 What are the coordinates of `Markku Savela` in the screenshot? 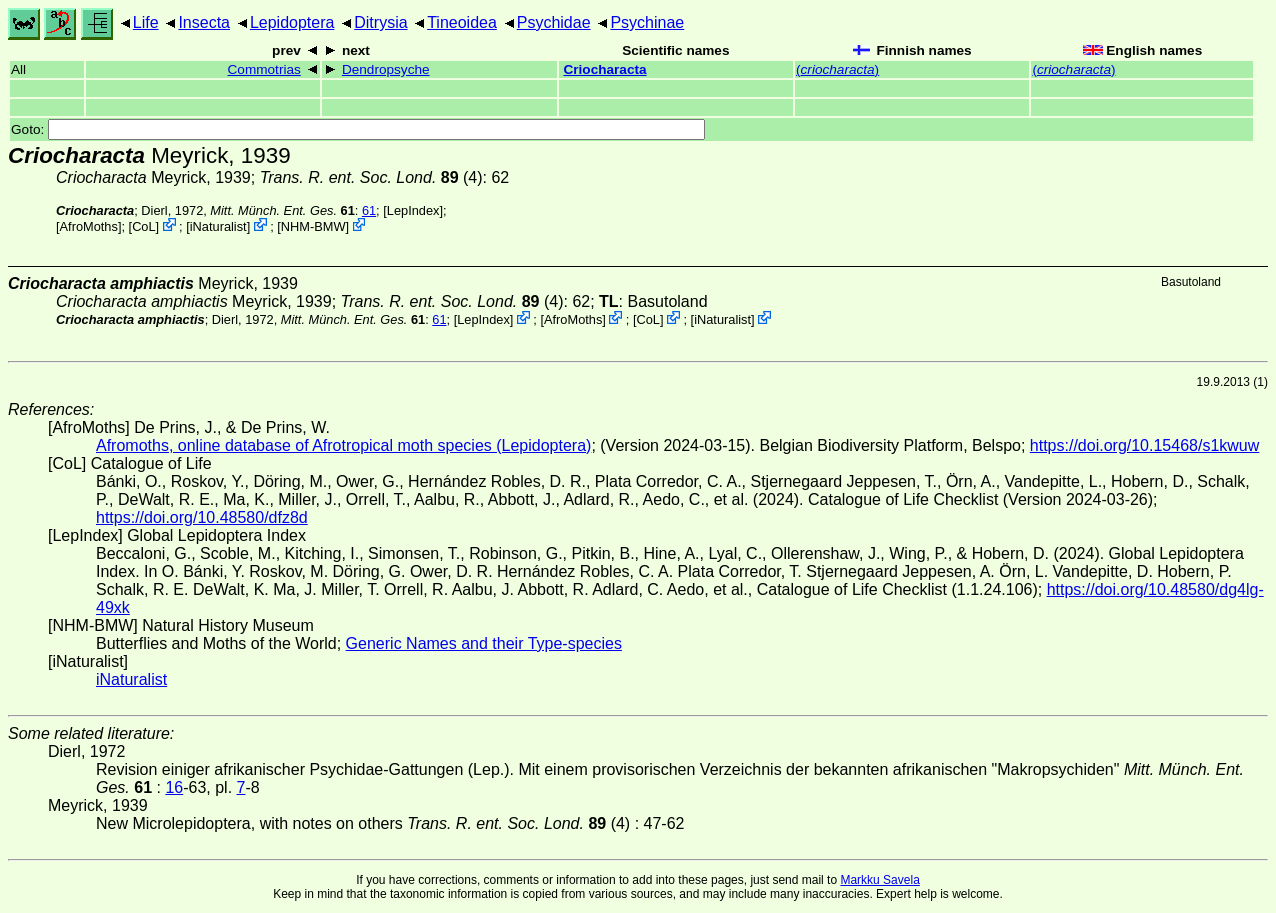 It's located at (879, 880).